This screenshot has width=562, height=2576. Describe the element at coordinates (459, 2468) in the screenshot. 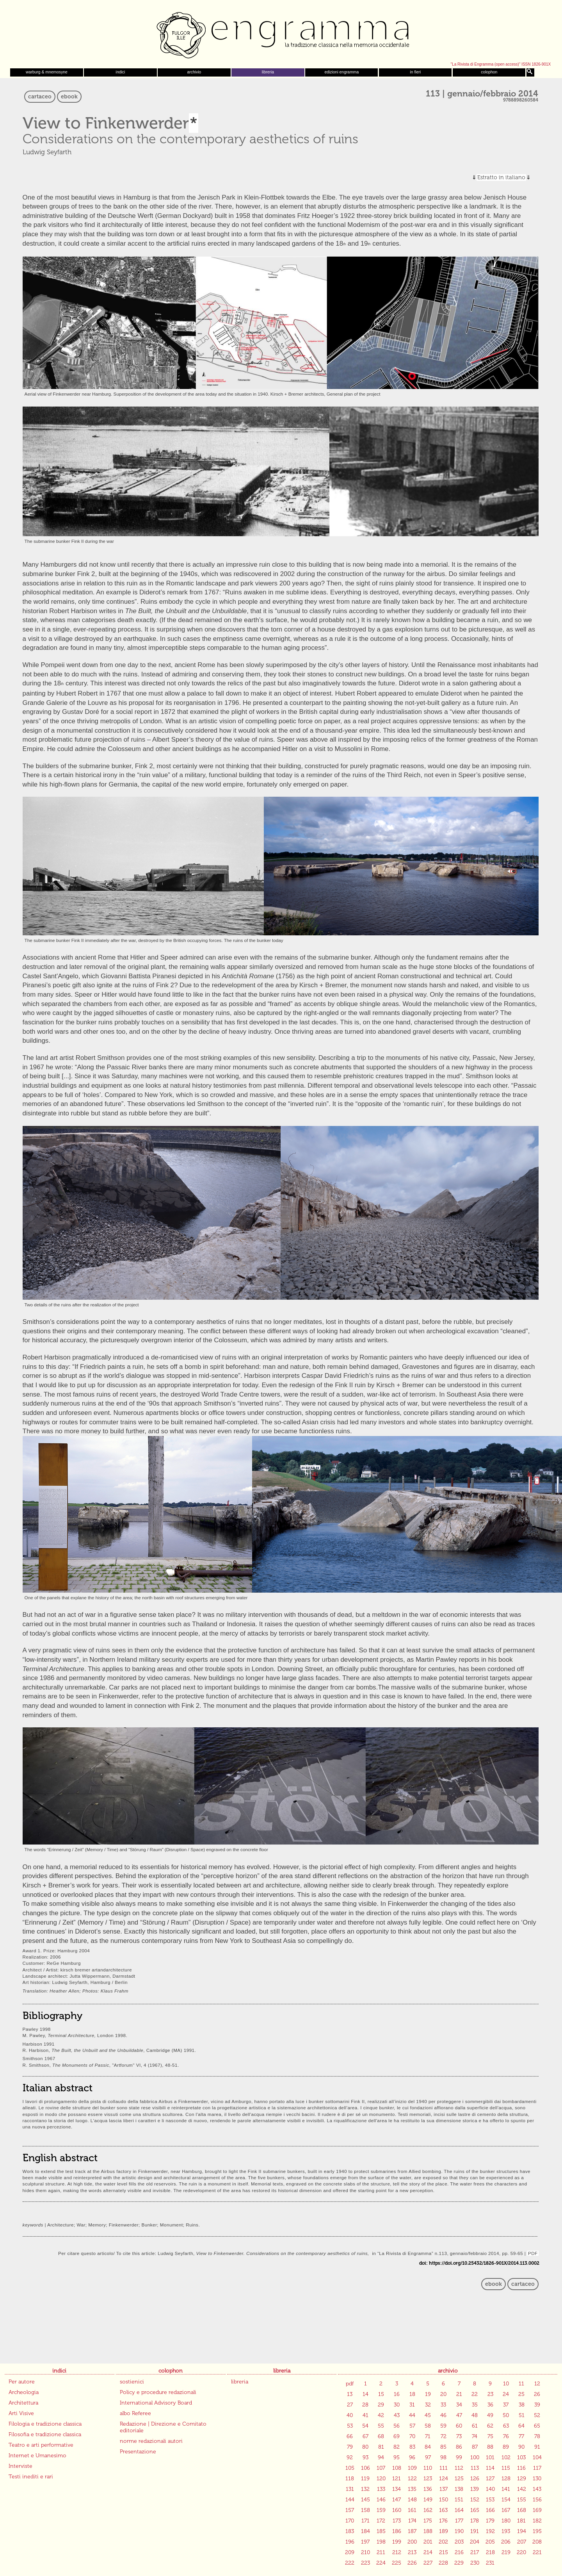

I see `112` at that location.